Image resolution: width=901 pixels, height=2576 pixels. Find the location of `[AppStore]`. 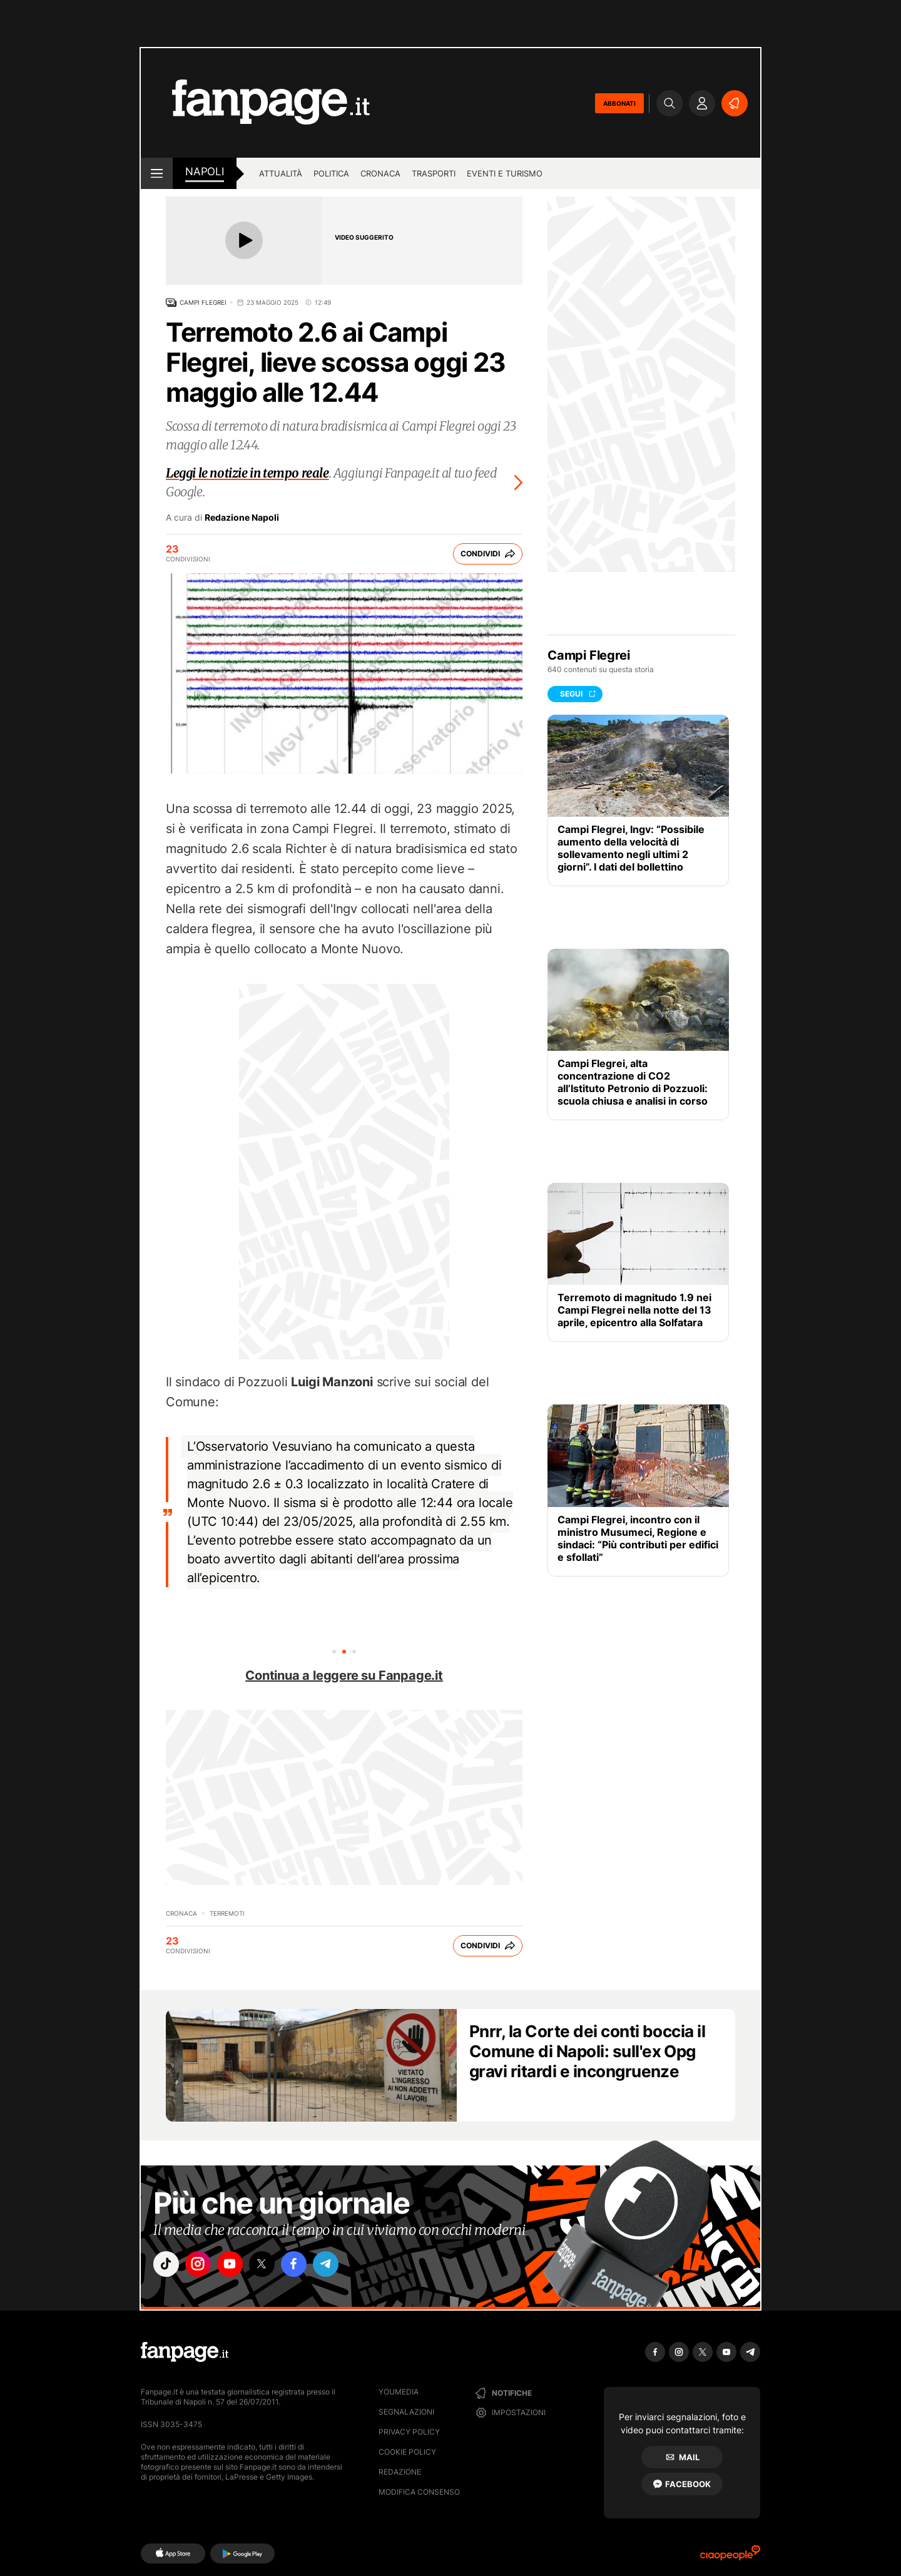

[AppStore] is located at coordinates (173, 2553).